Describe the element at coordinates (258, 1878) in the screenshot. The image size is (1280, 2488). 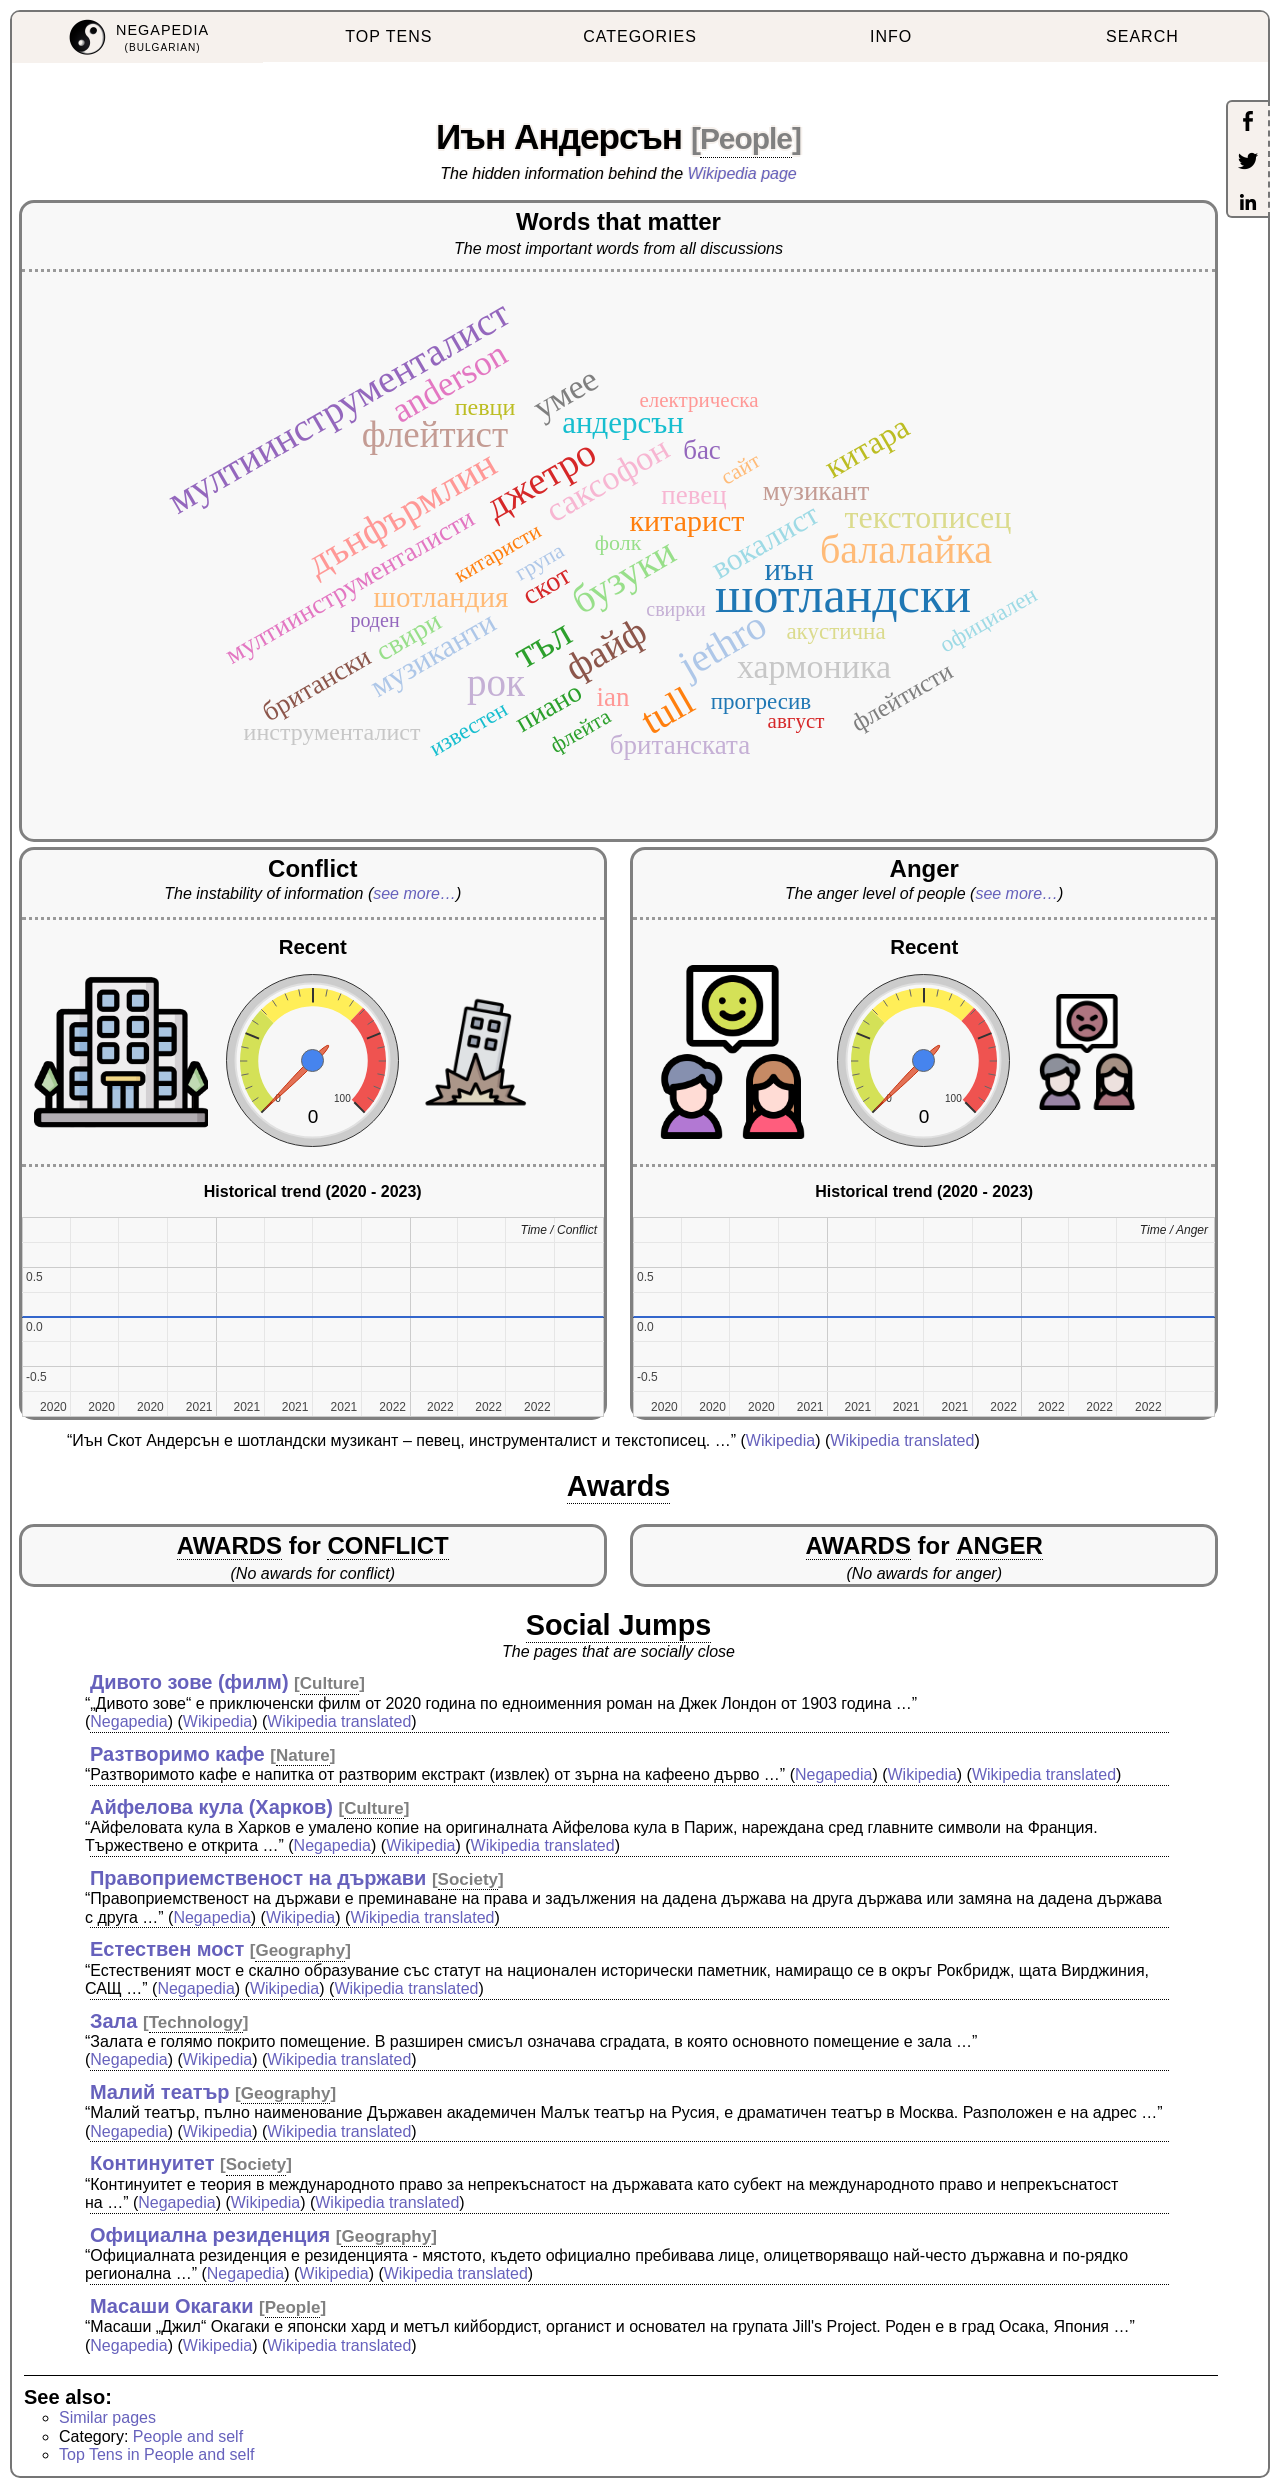
I see `Правоприемственост на държави` at that location.